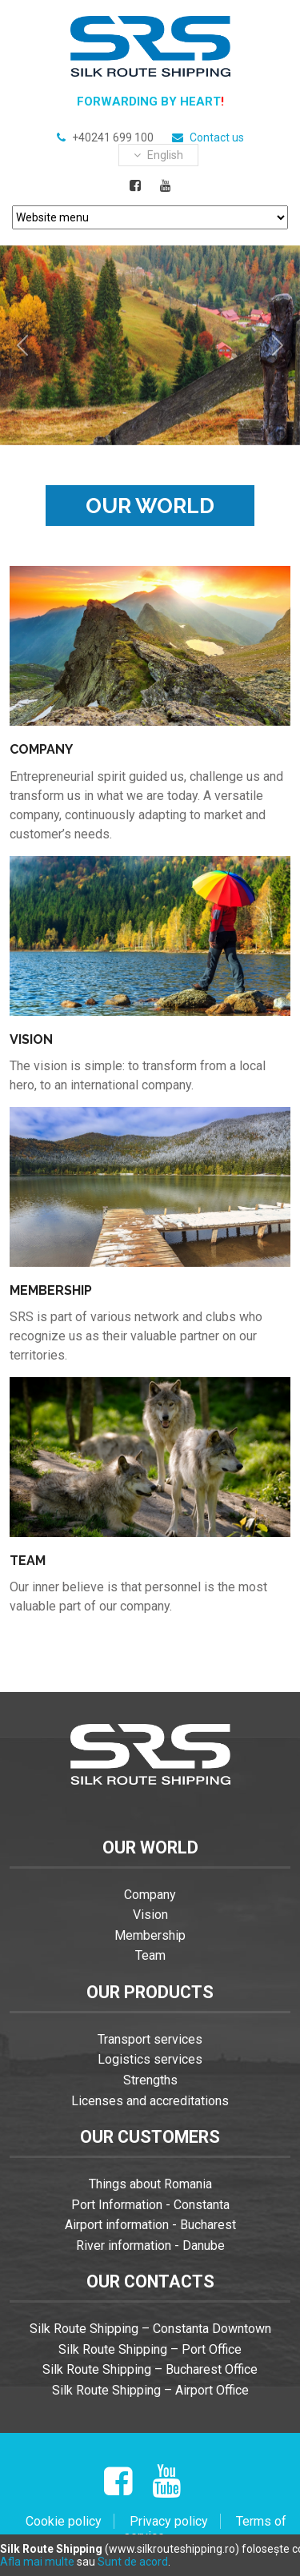 This screenshot has width=300, height=2576. Describe the element at coordinates (169, 2521) in the screenshot. I see `Privacy policy` at that location.